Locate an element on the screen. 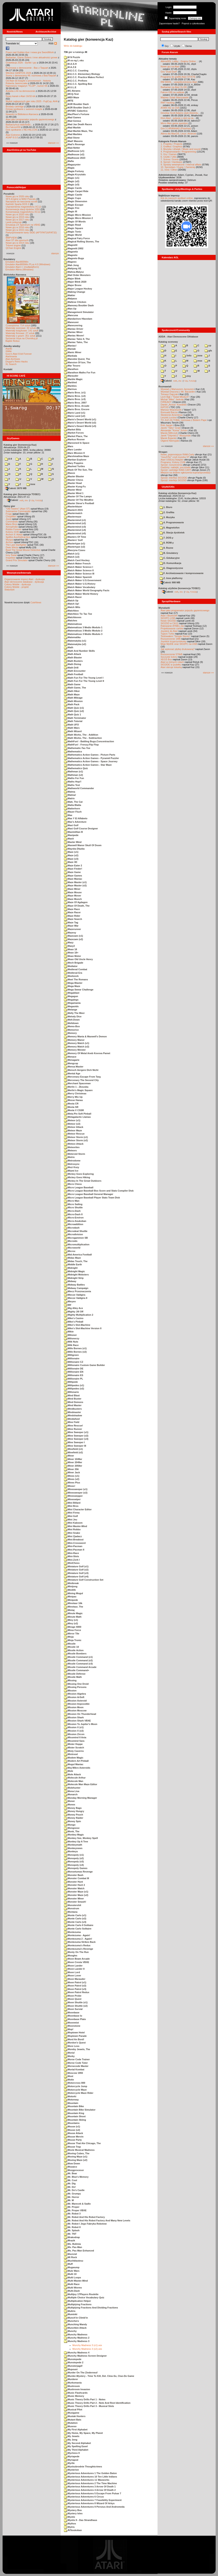  Maximillian B is located at coordinates (73, 832).